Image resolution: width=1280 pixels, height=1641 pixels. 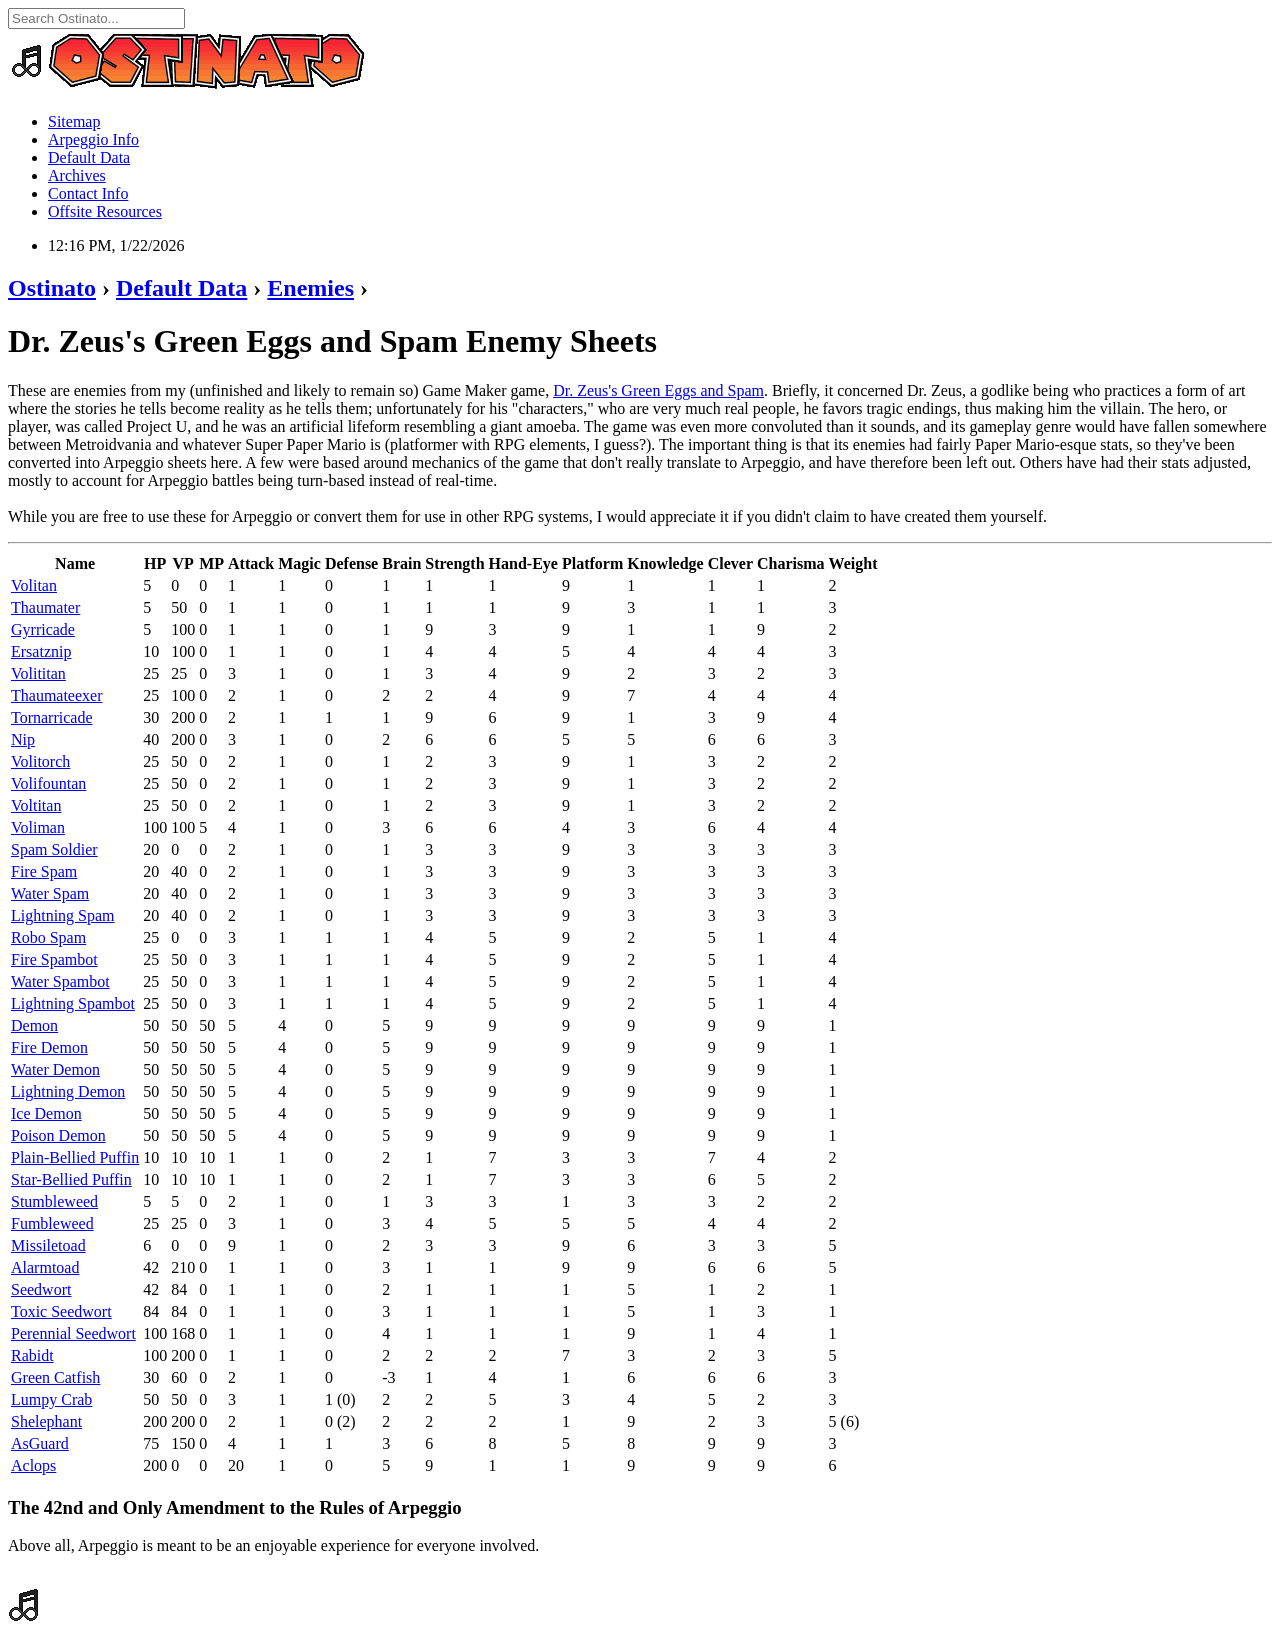 What do you see at coordinates (45, 607) in the screenshot?
I see `Thaumater` at bounding box center [45, 607].